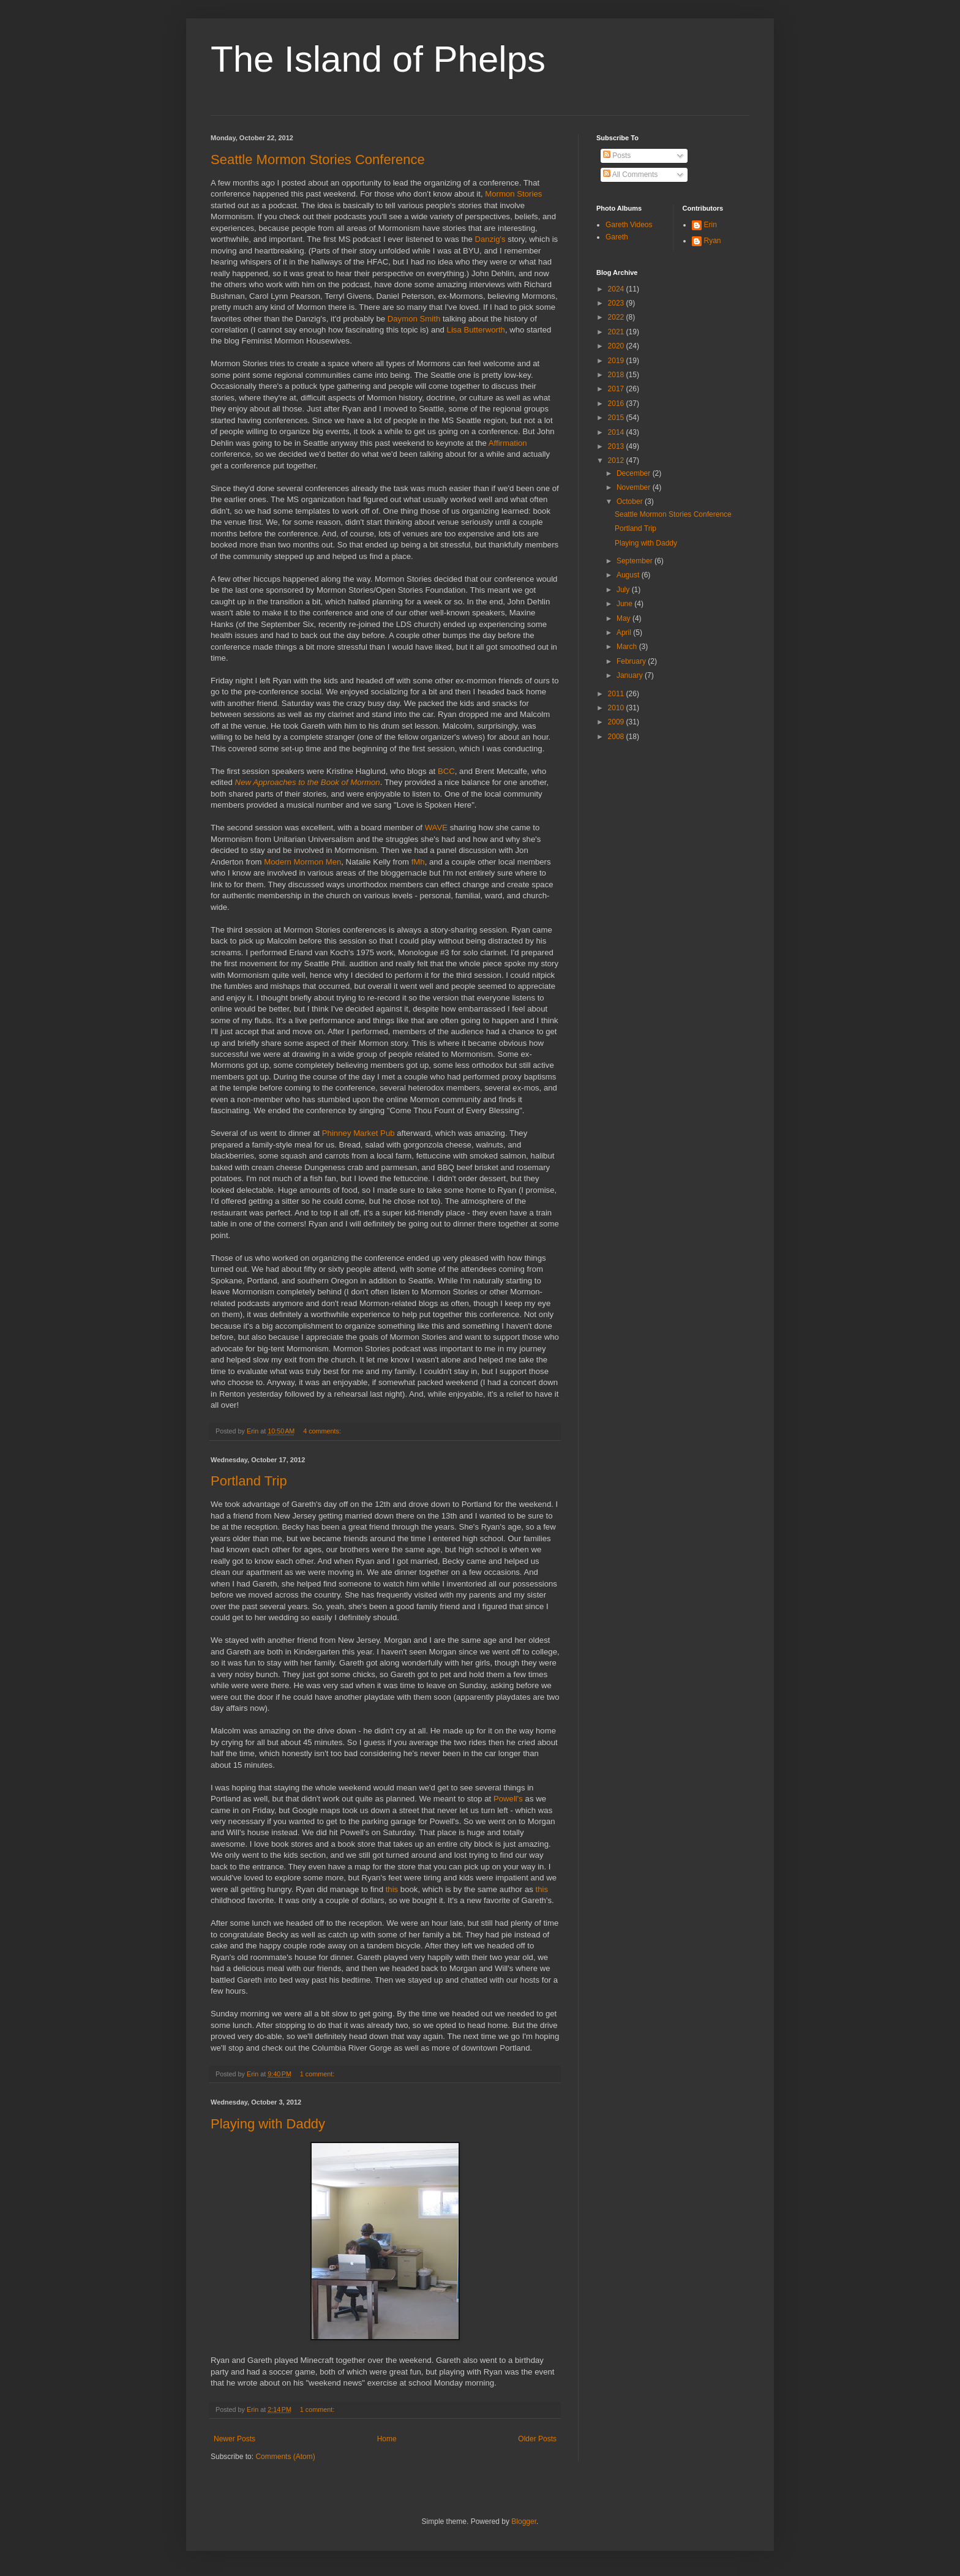 This screenshot has width=960, height=2576. Describe the element at coordinates (617, 374) in the screenshot. I see `2018` at that location.